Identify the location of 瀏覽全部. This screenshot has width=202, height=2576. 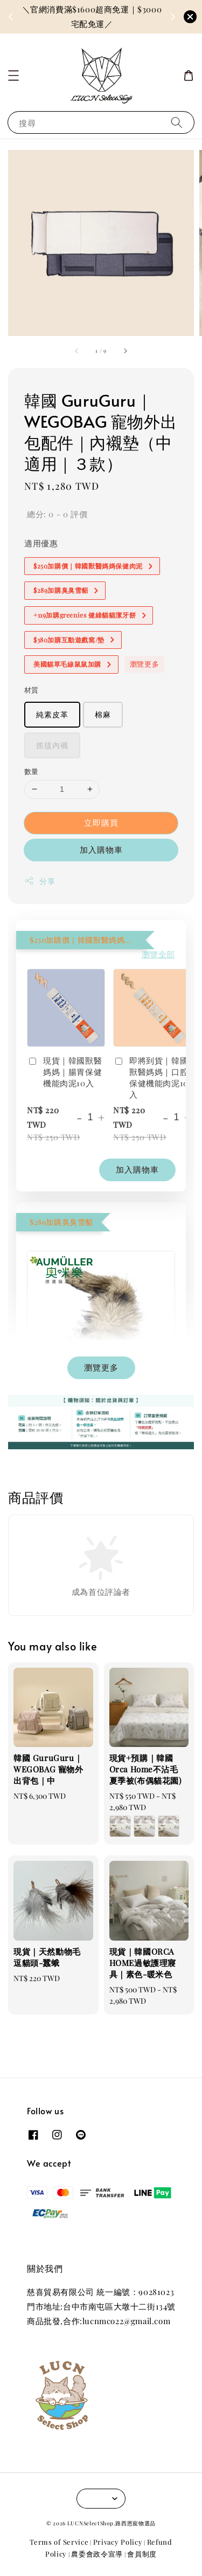
(158, 954).